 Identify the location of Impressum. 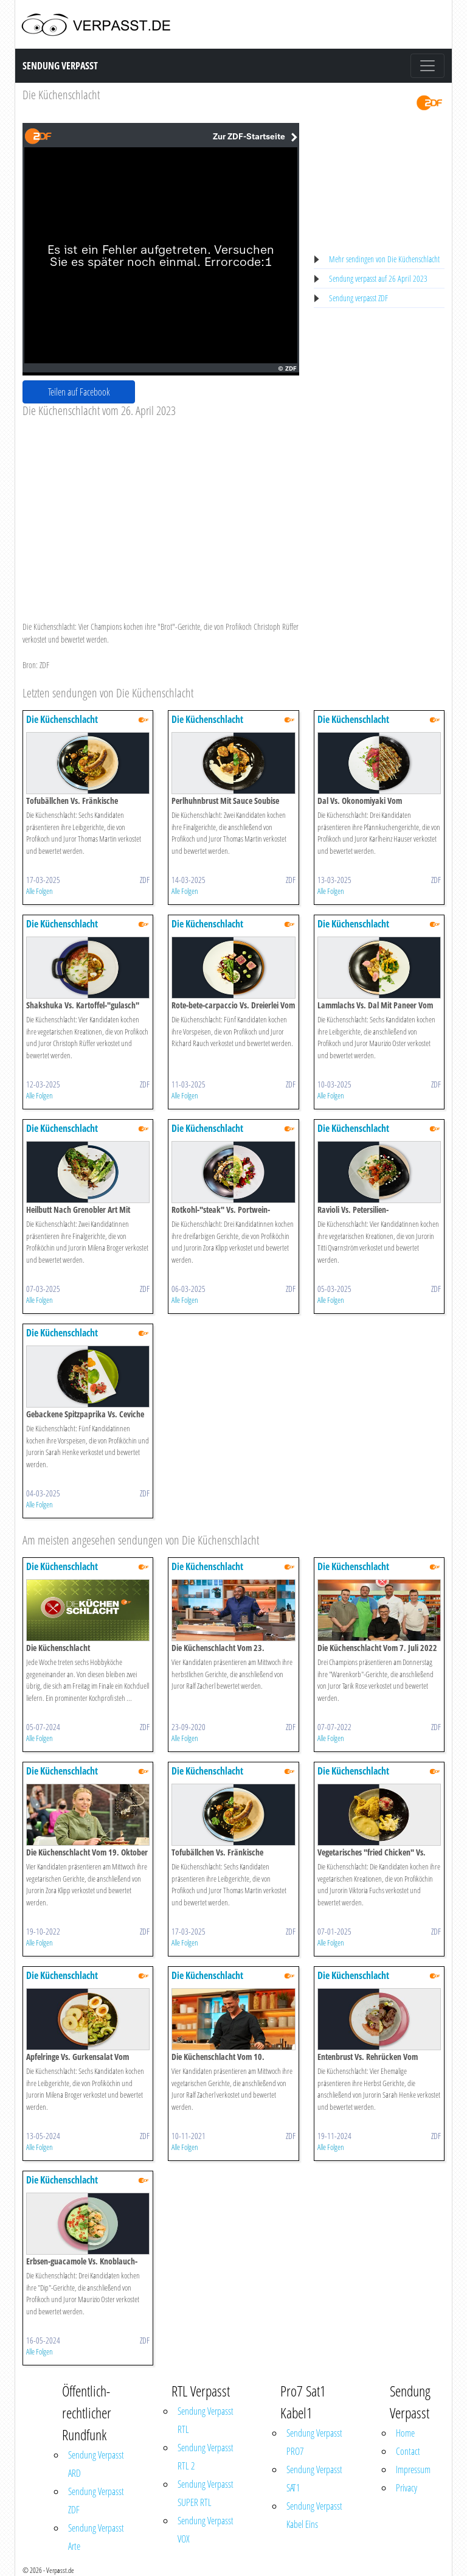
(413, 2469).